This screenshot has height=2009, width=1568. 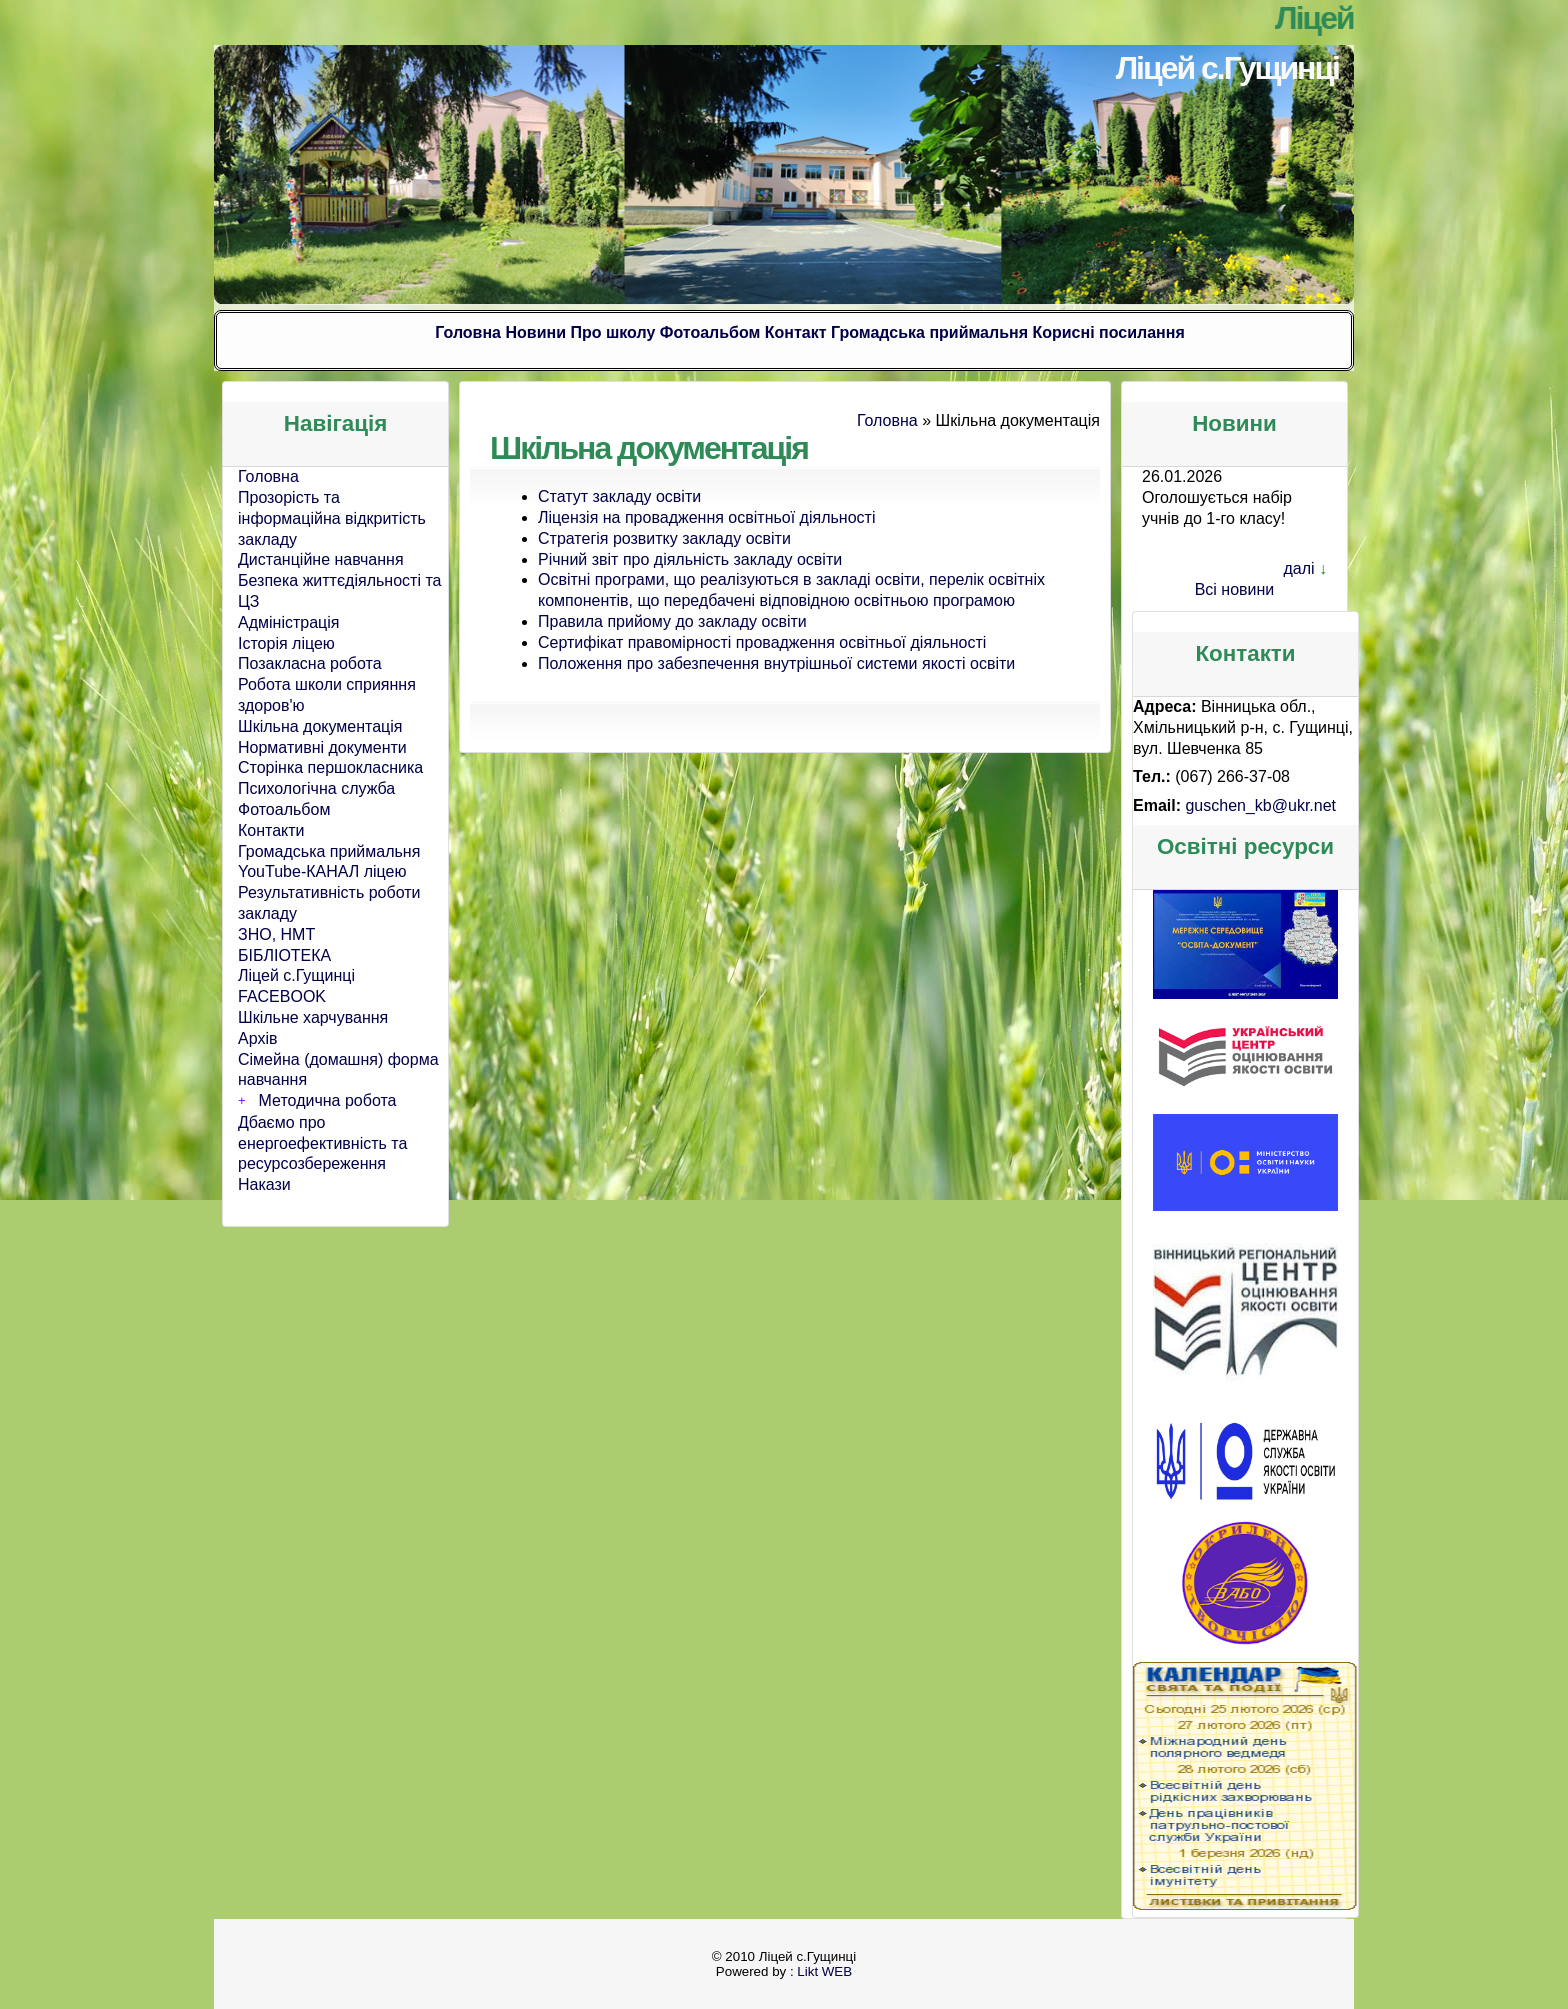 What do you see at coordinates (1108, 332) in the screenshot?
I see `Корисні посилання` at bounding box center [1108, 332].